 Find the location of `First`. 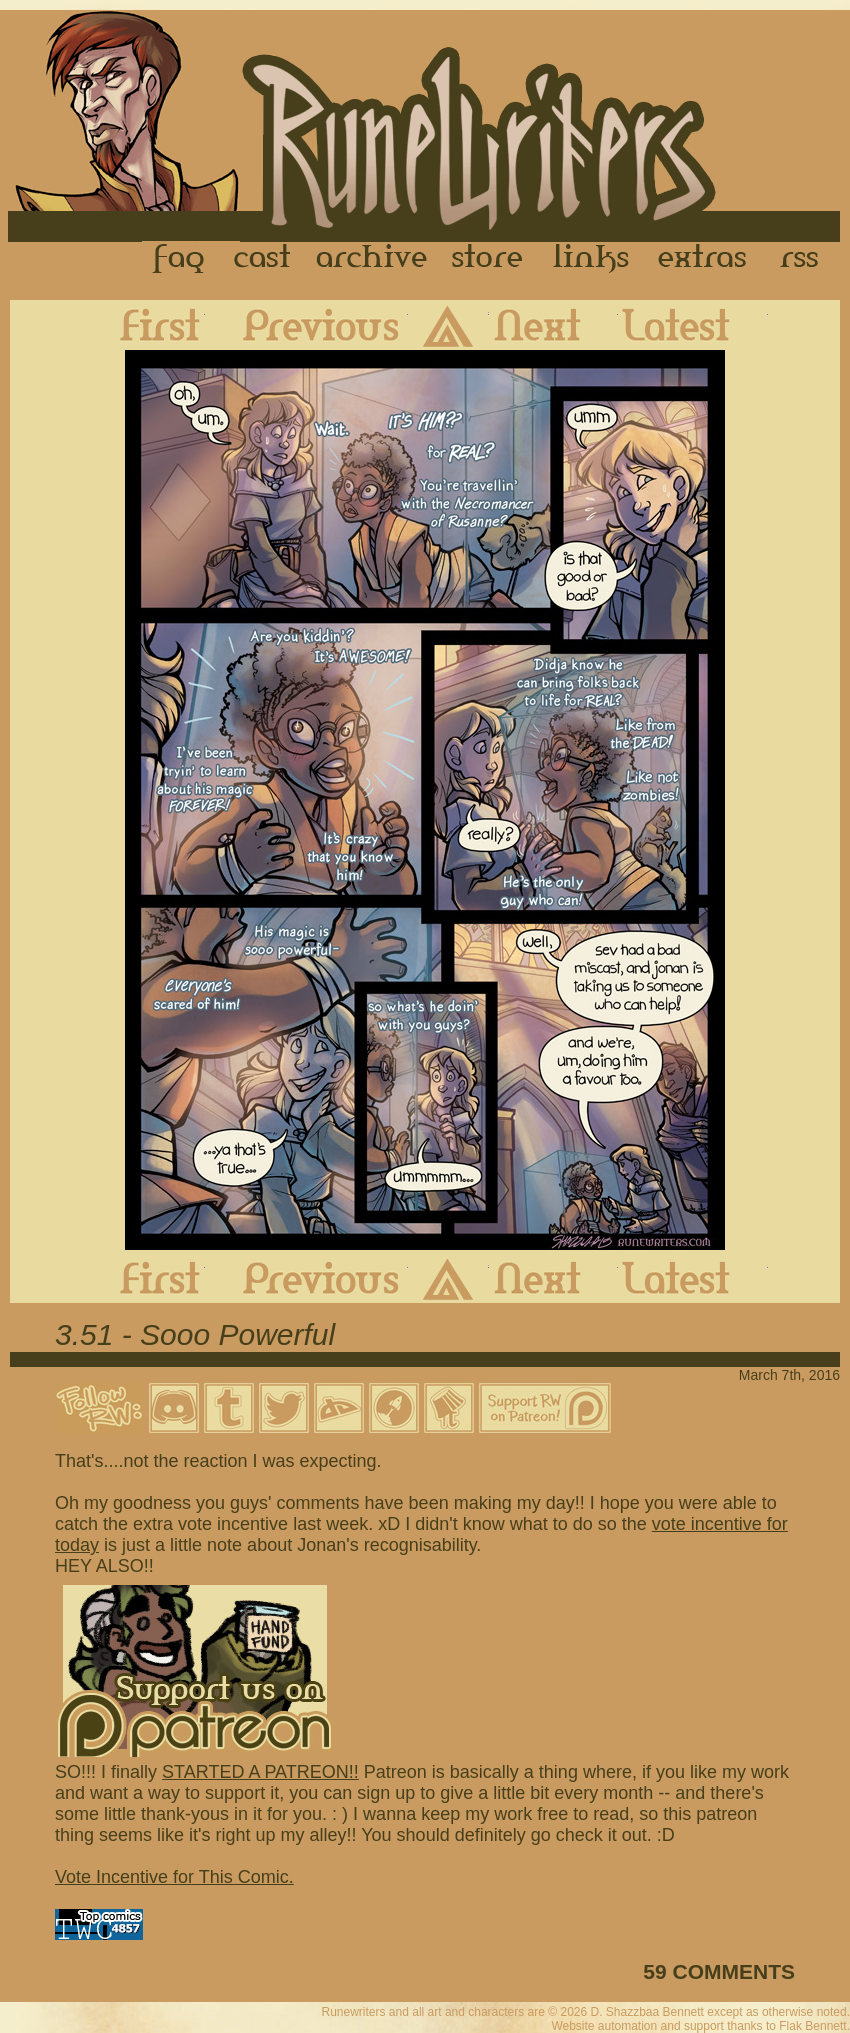

First is located at coordinates (144, 325).